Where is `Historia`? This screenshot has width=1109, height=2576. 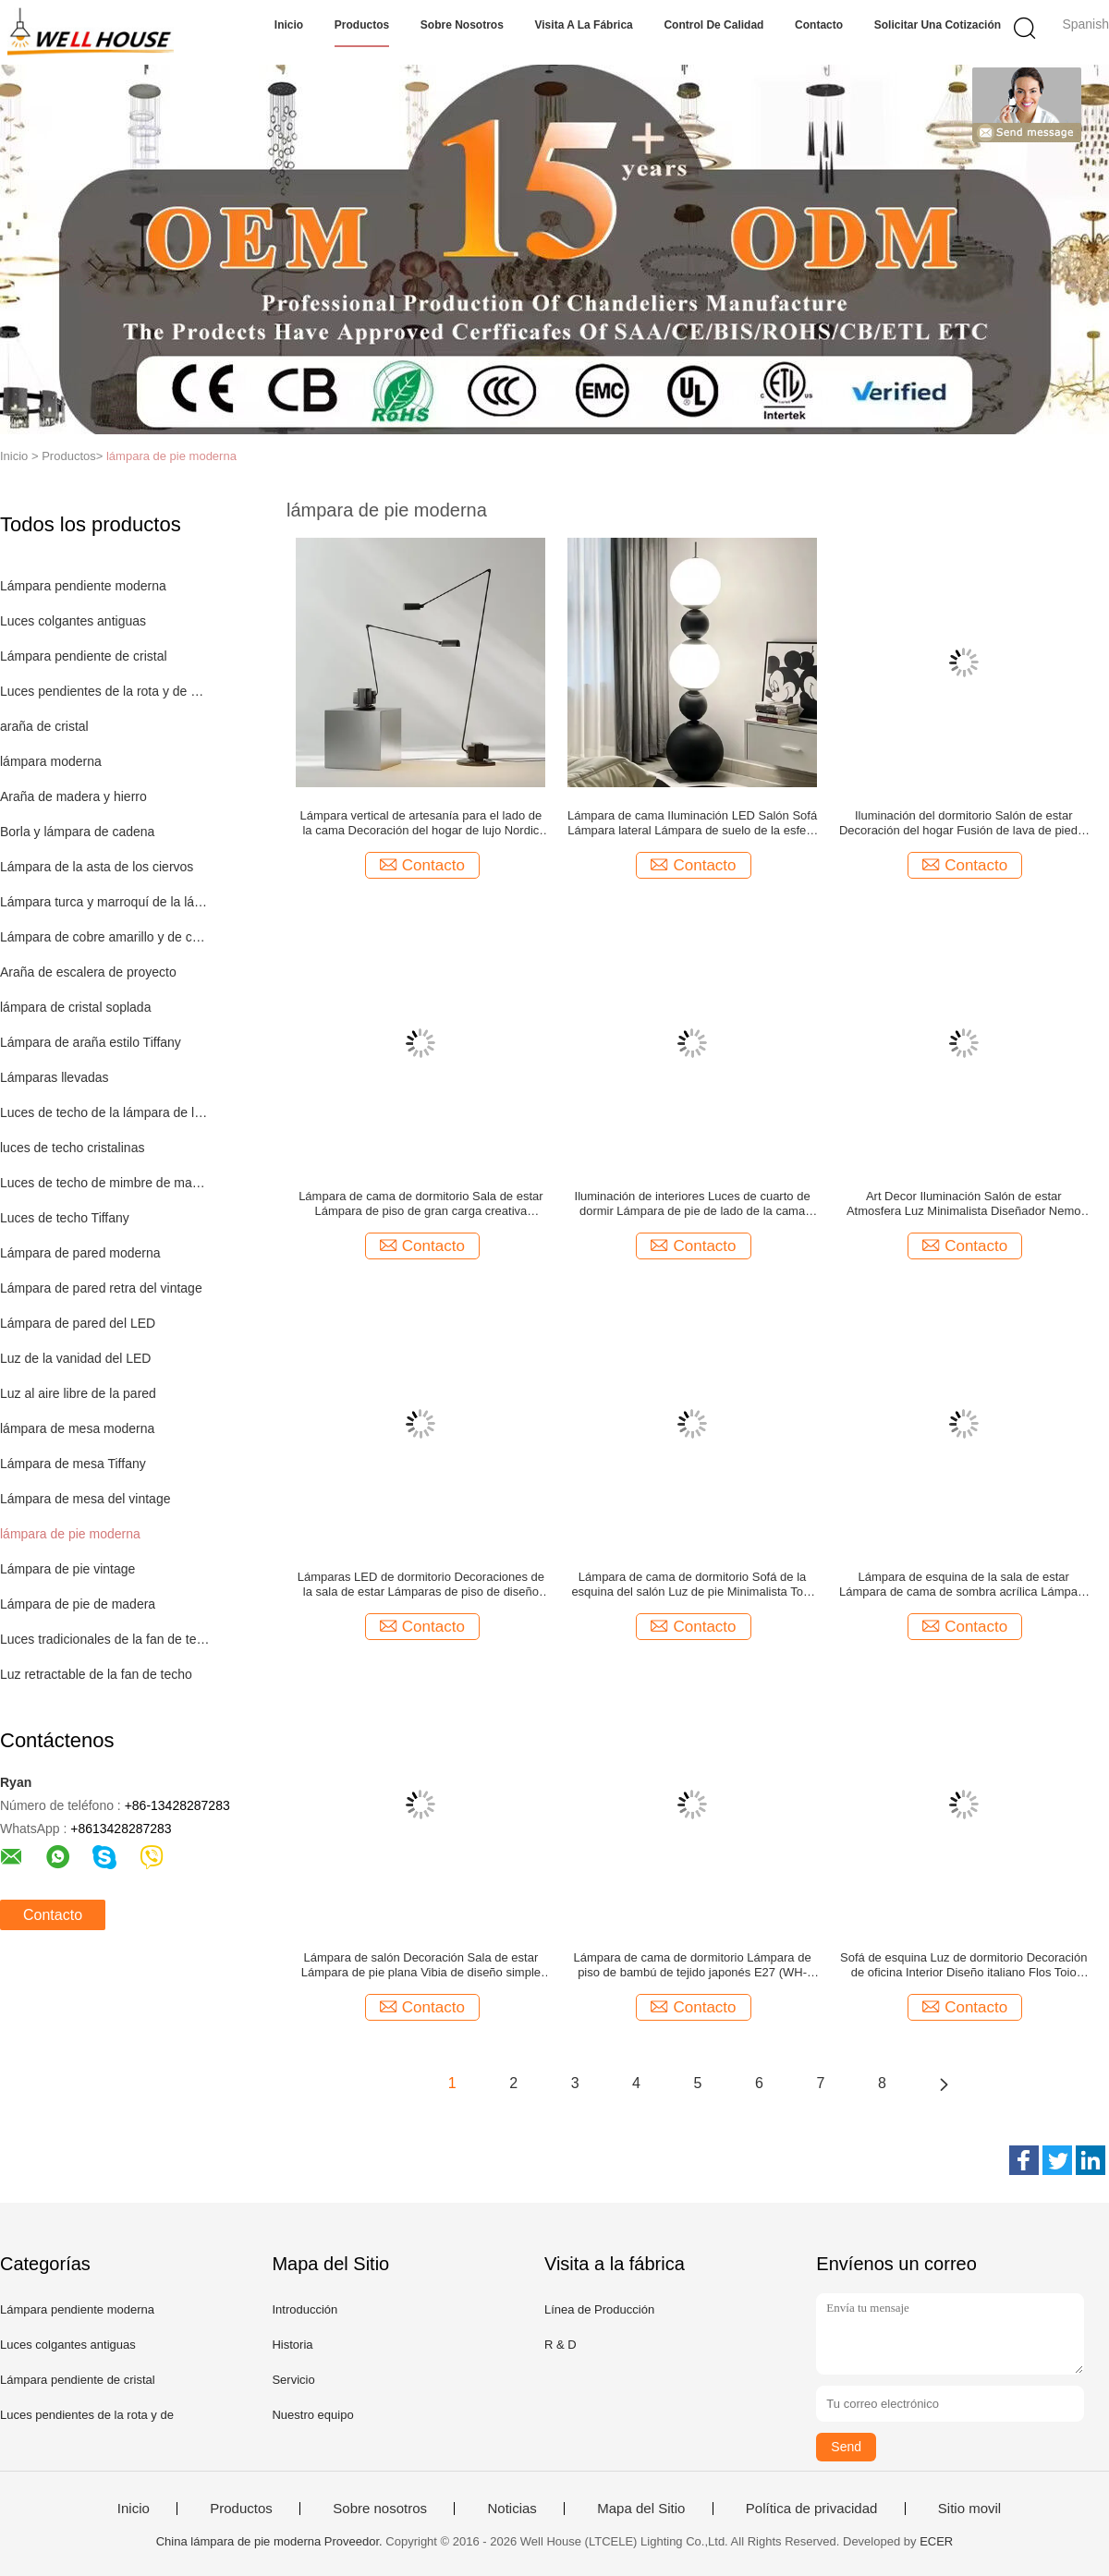 Historia is located at coordinates (292, 2344).